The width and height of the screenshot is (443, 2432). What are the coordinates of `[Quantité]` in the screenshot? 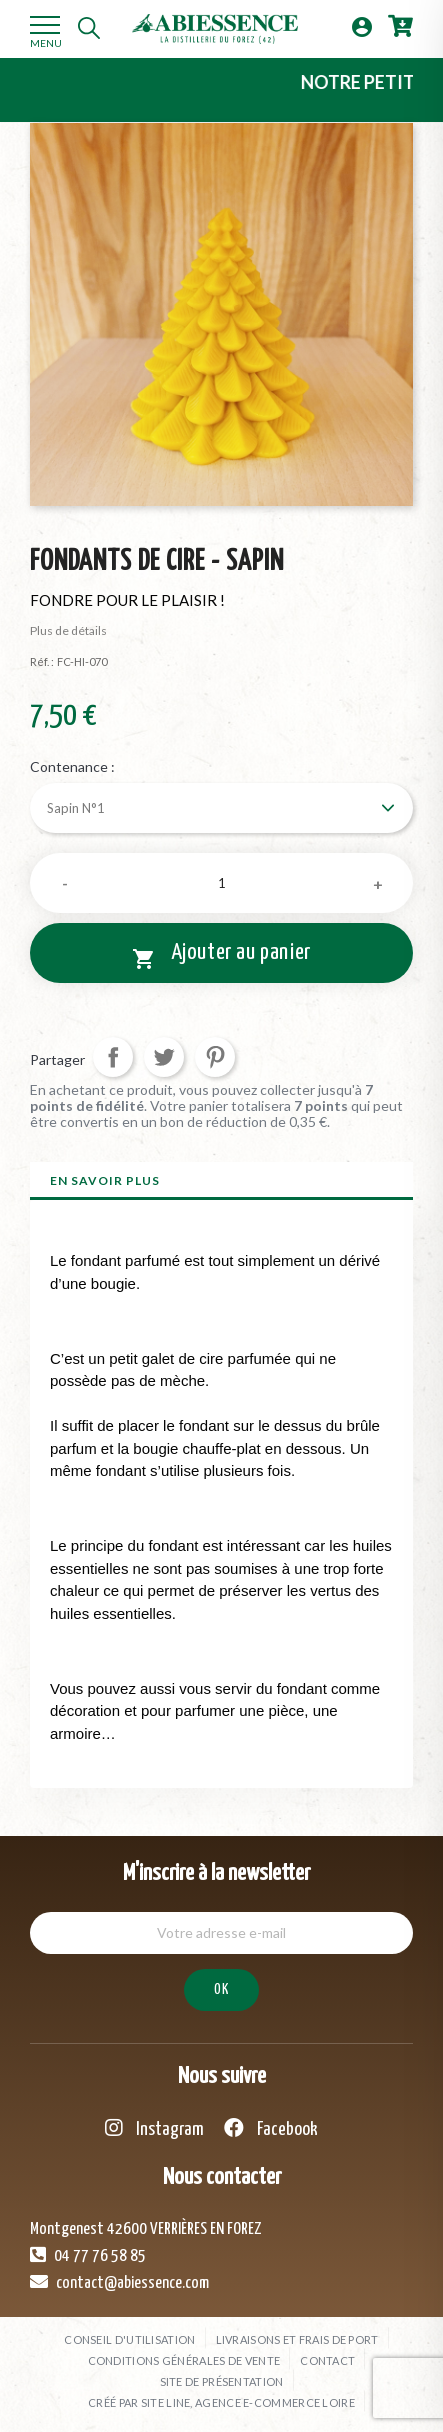 It's located at (221, 883).